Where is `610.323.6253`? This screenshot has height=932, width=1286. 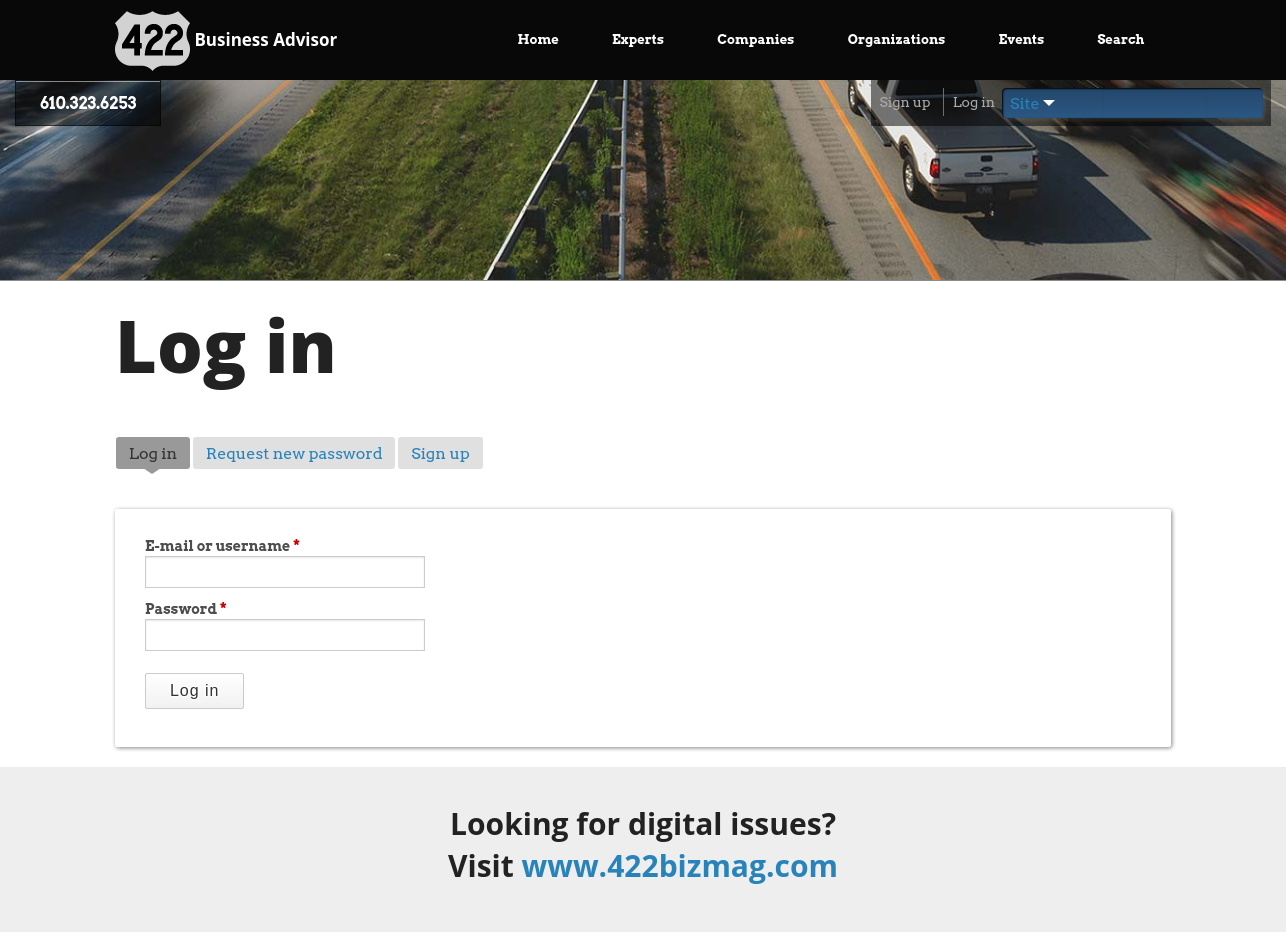 610.323.6253 is located at coordinates (88, 103).